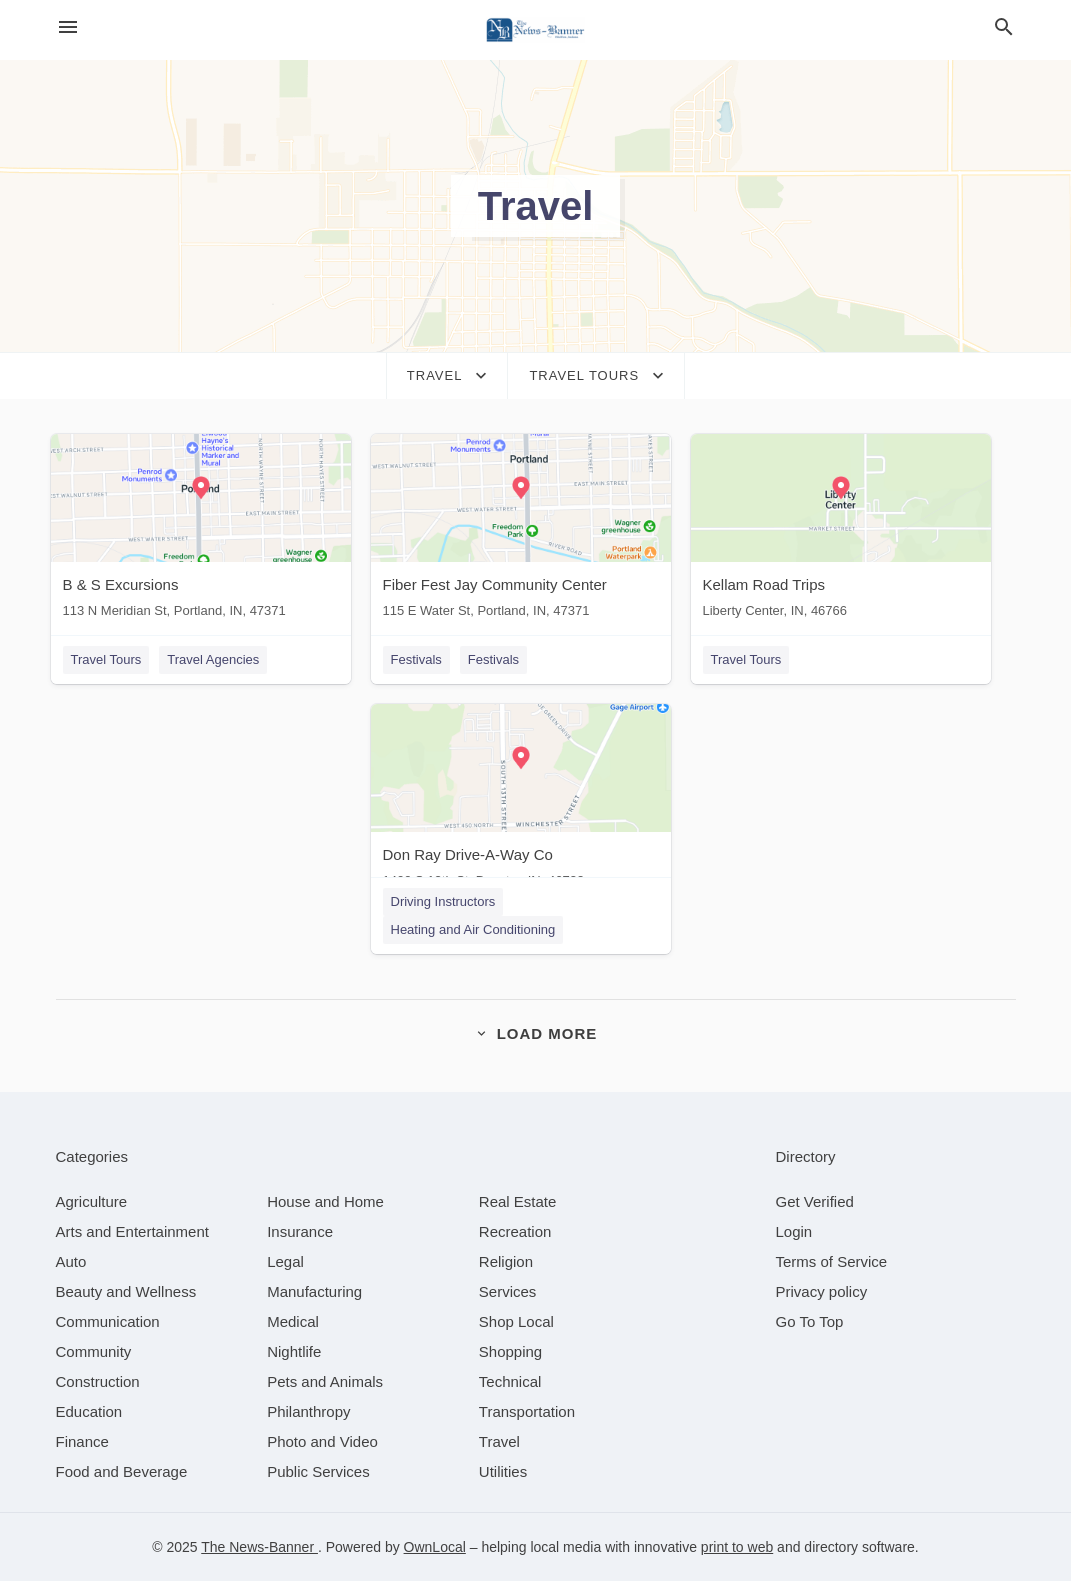  What do you see at coordinates (308, 1411) in the screenshot?
I see `[category Philanthropy]` at bounding box center [308, 1411].